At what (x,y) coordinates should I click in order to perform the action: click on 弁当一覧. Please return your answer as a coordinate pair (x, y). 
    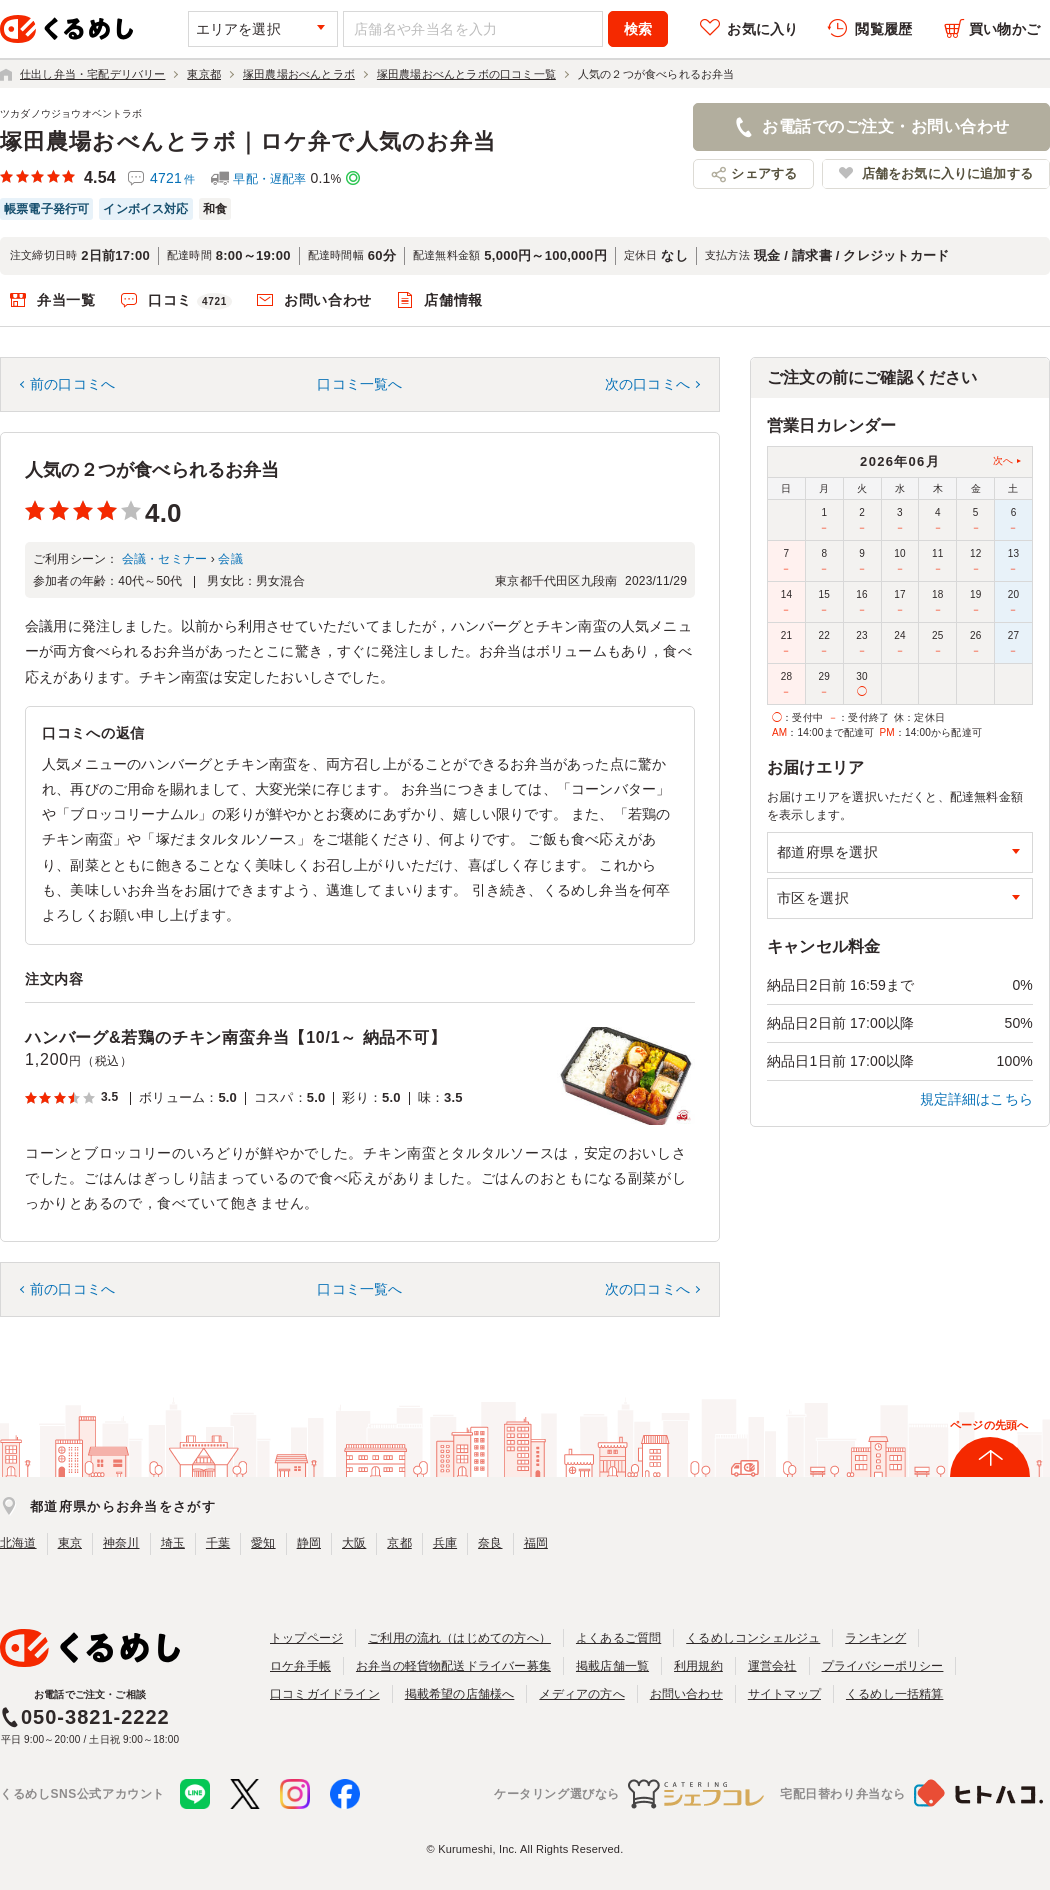
    Looking at the image, I should click on (66, 300).